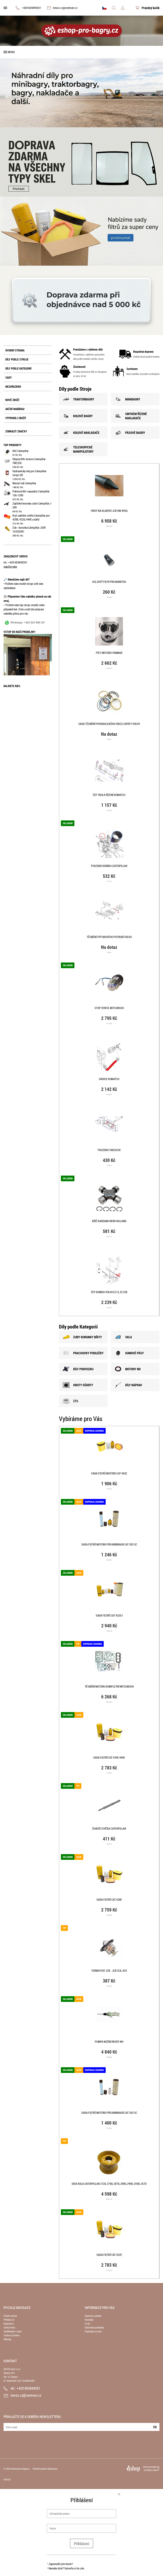 This screenshot has height=2576, width=163. I want to click on napište nám, so click(10, 567).